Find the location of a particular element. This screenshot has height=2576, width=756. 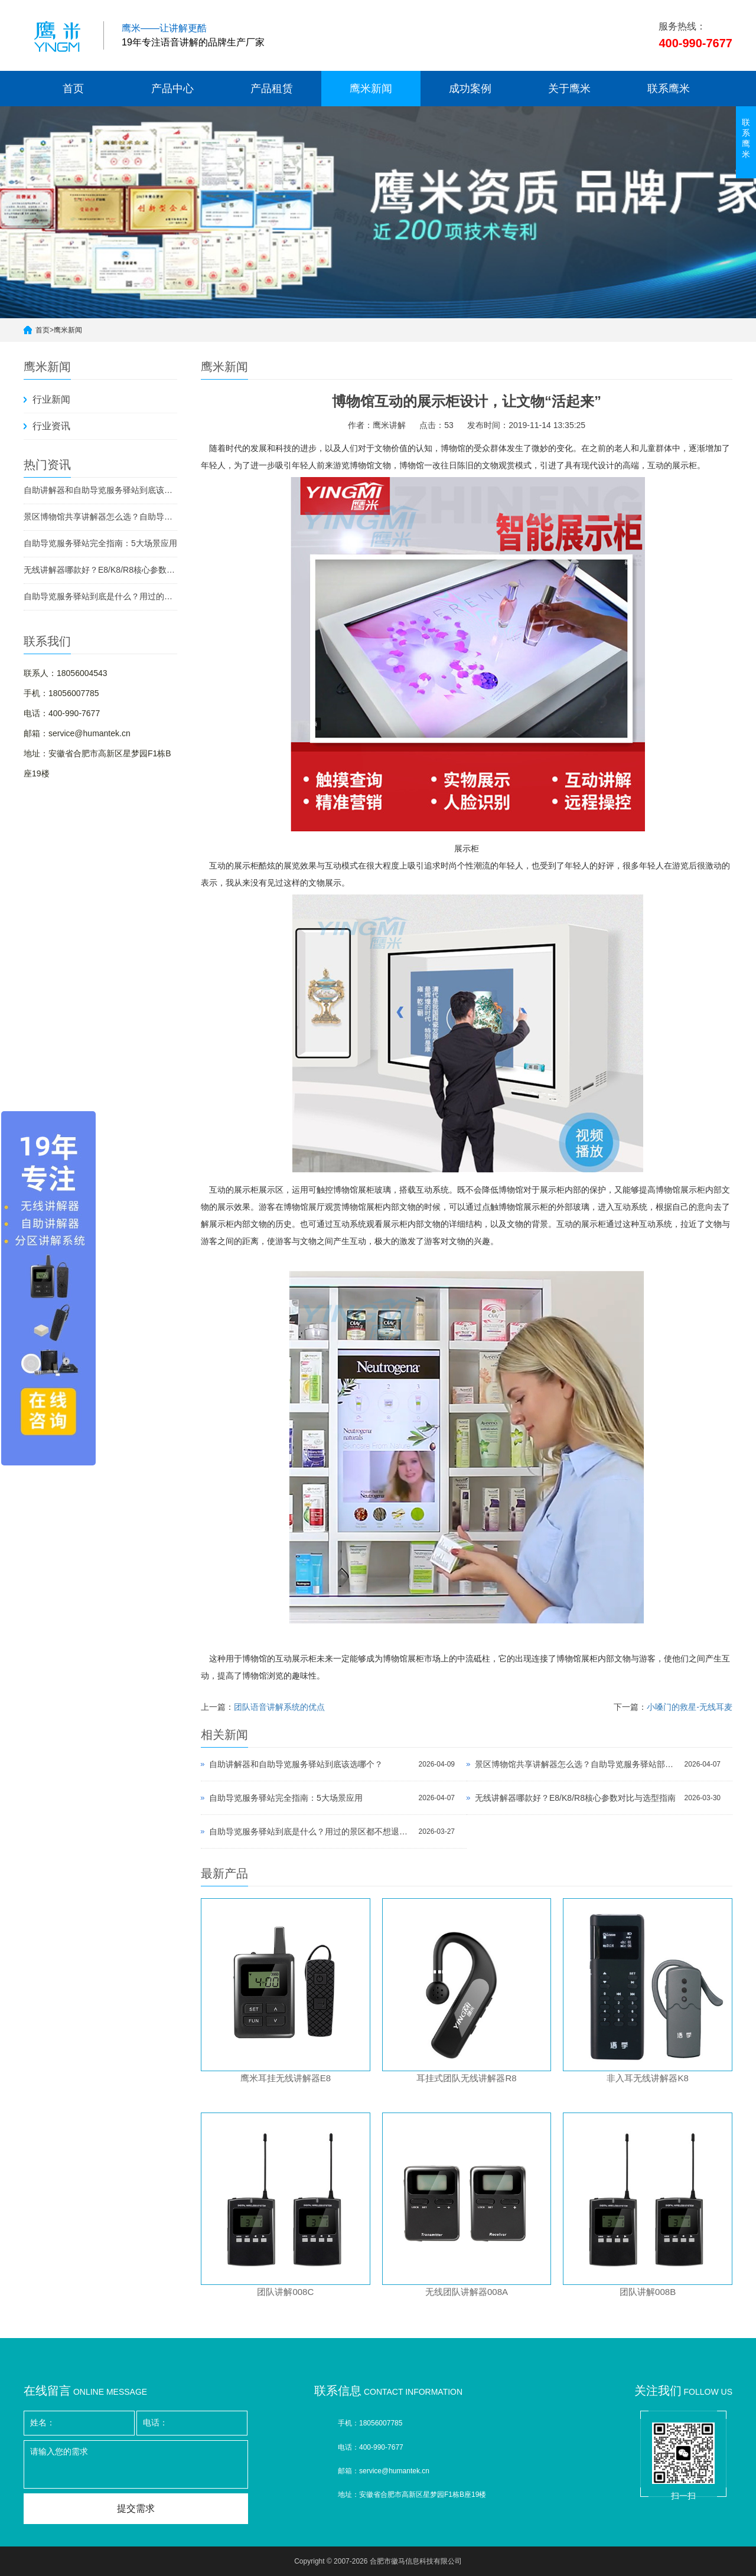

鹰米新闻 is located at coordinates (371, 88).